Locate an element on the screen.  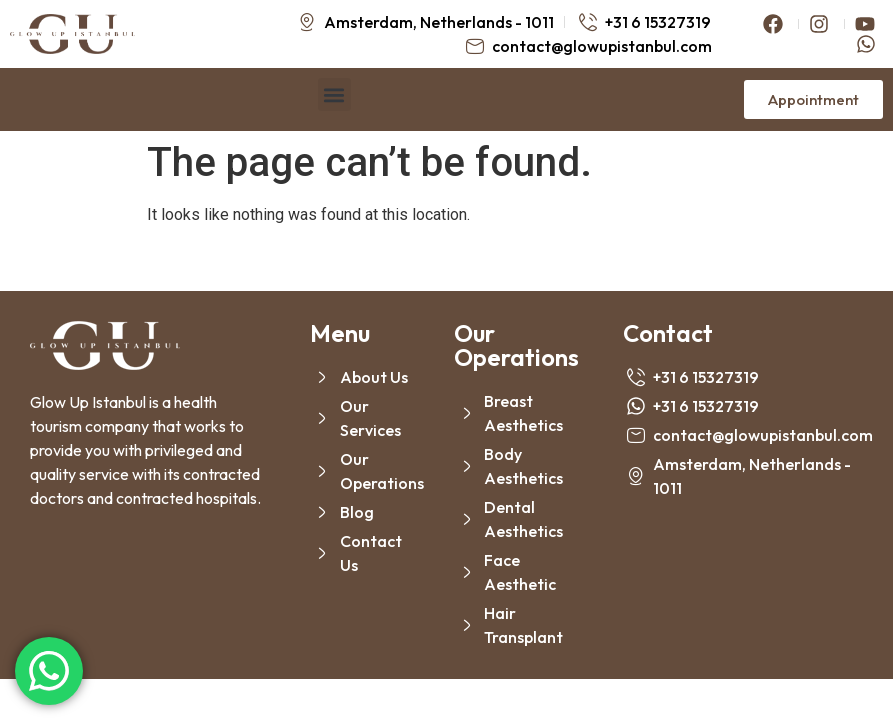
[button] is located at coordinates (334, 94).